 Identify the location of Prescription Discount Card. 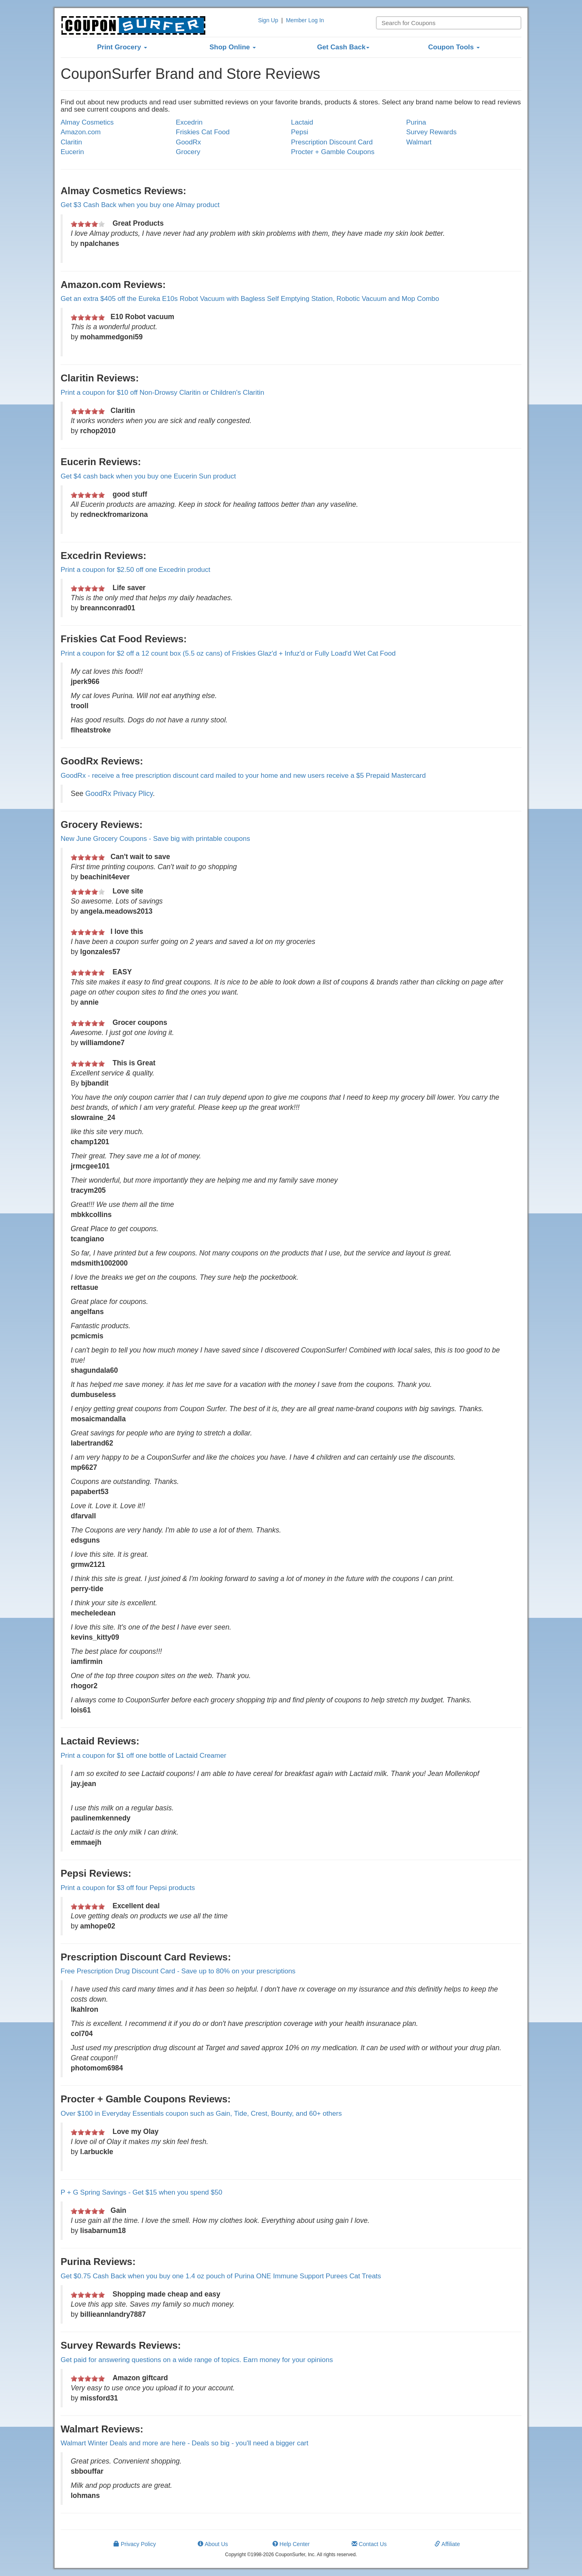
(332, 142).